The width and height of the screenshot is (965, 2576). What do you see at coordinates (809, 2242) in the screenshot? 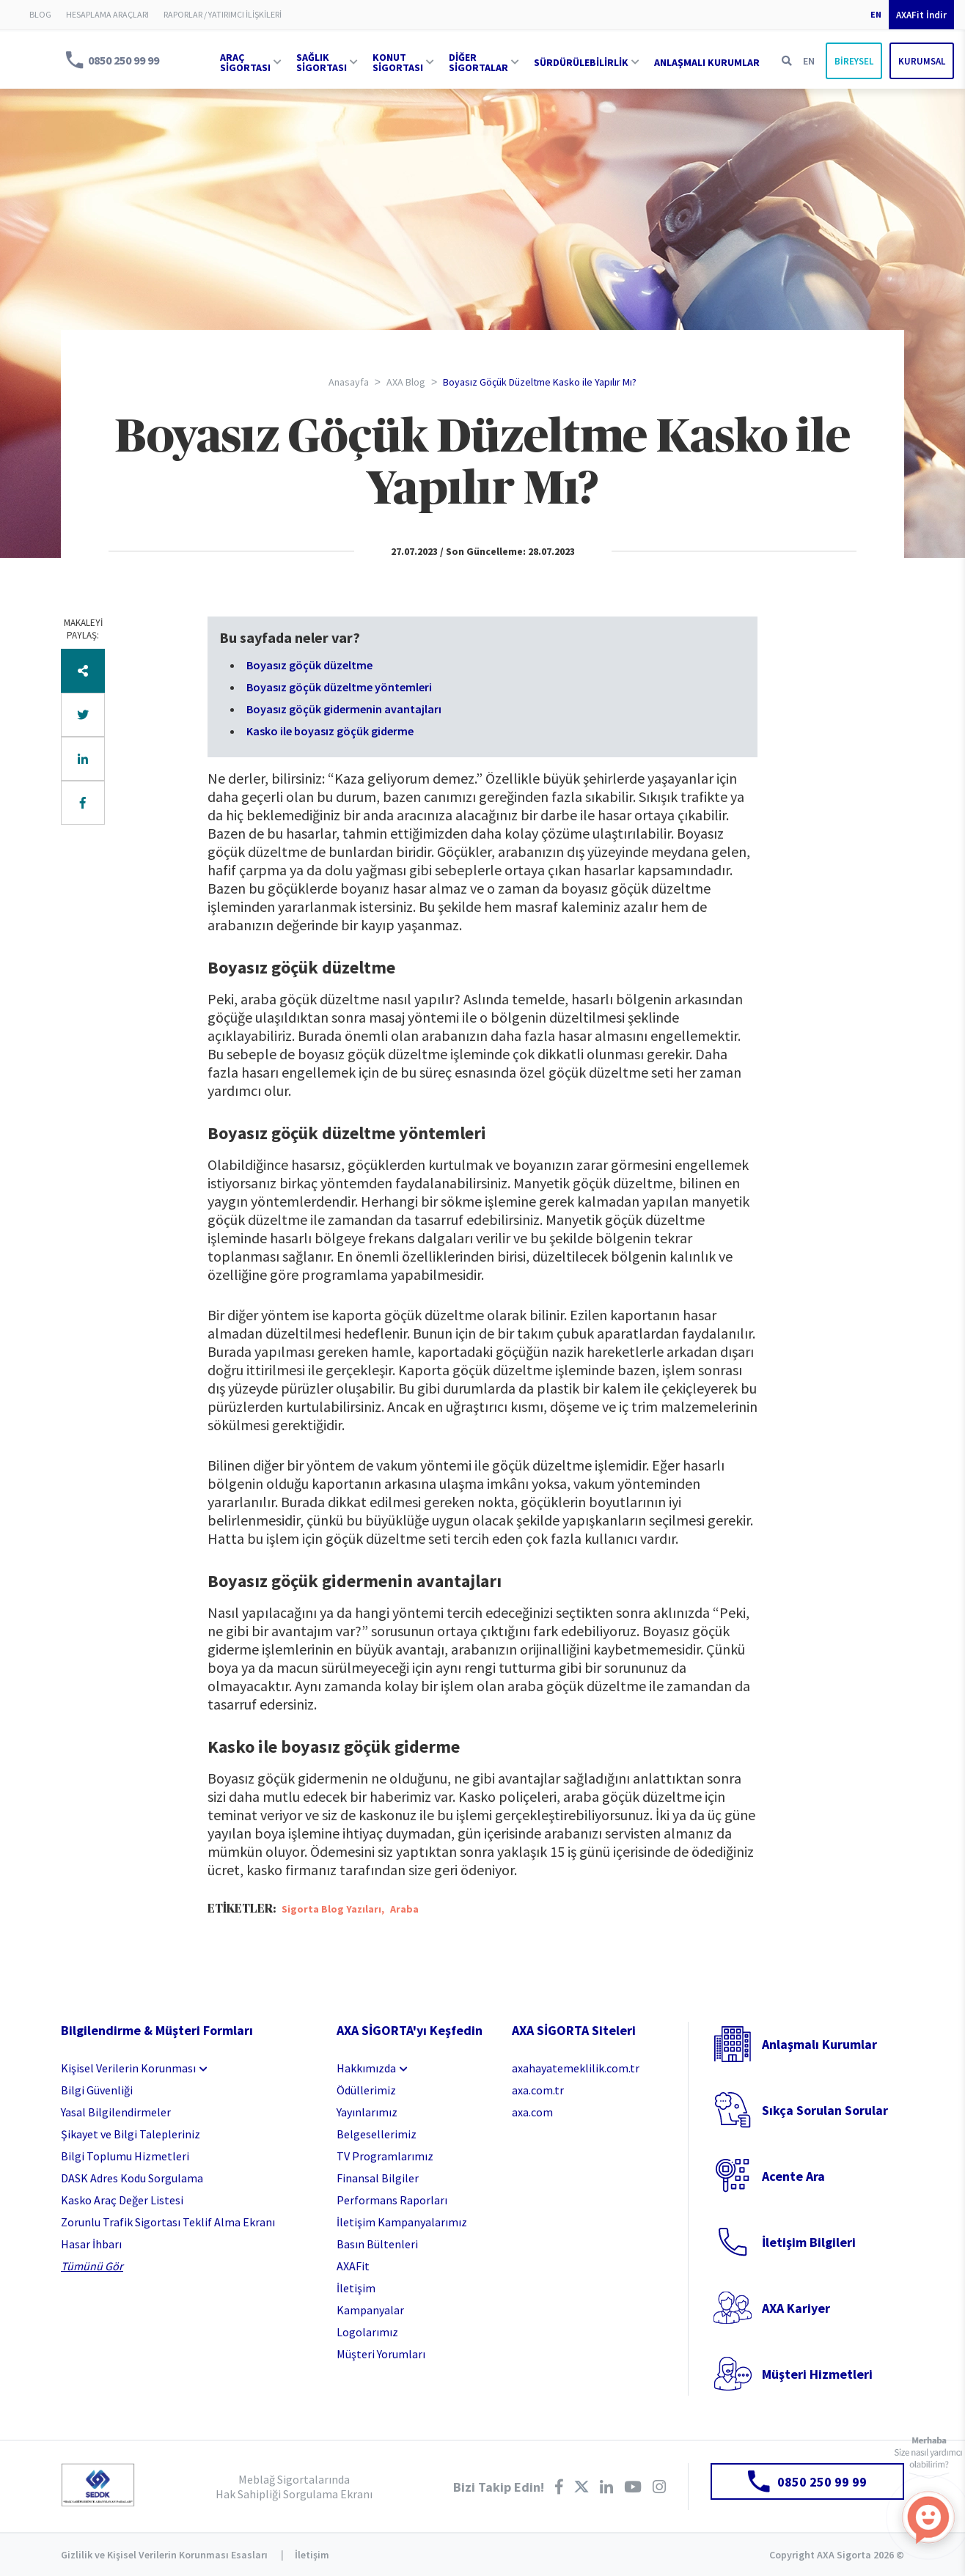
I see `İletişim Bilgileri` at bounding box center [809, 2242].